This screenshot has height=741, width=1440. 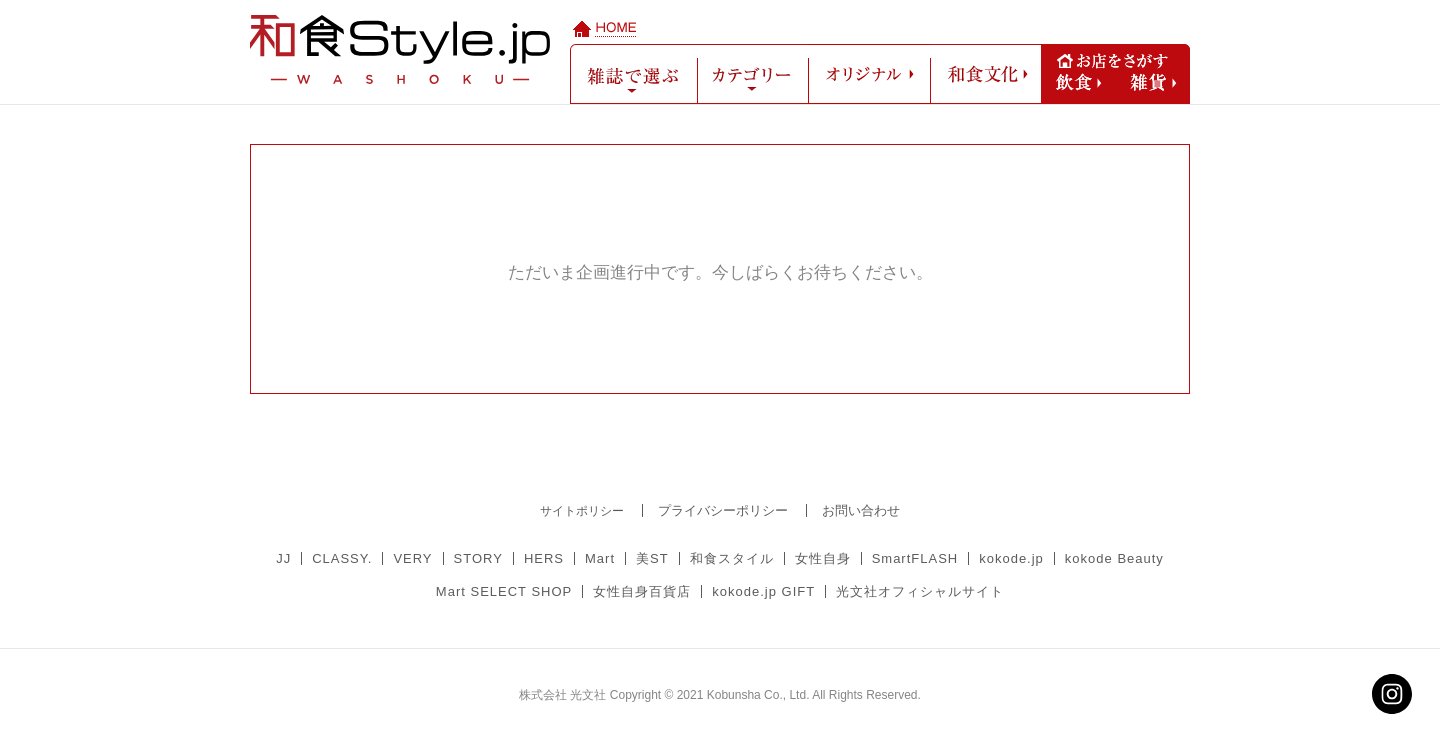 I want to click on 雑貨, so click(x=1153, y=82).